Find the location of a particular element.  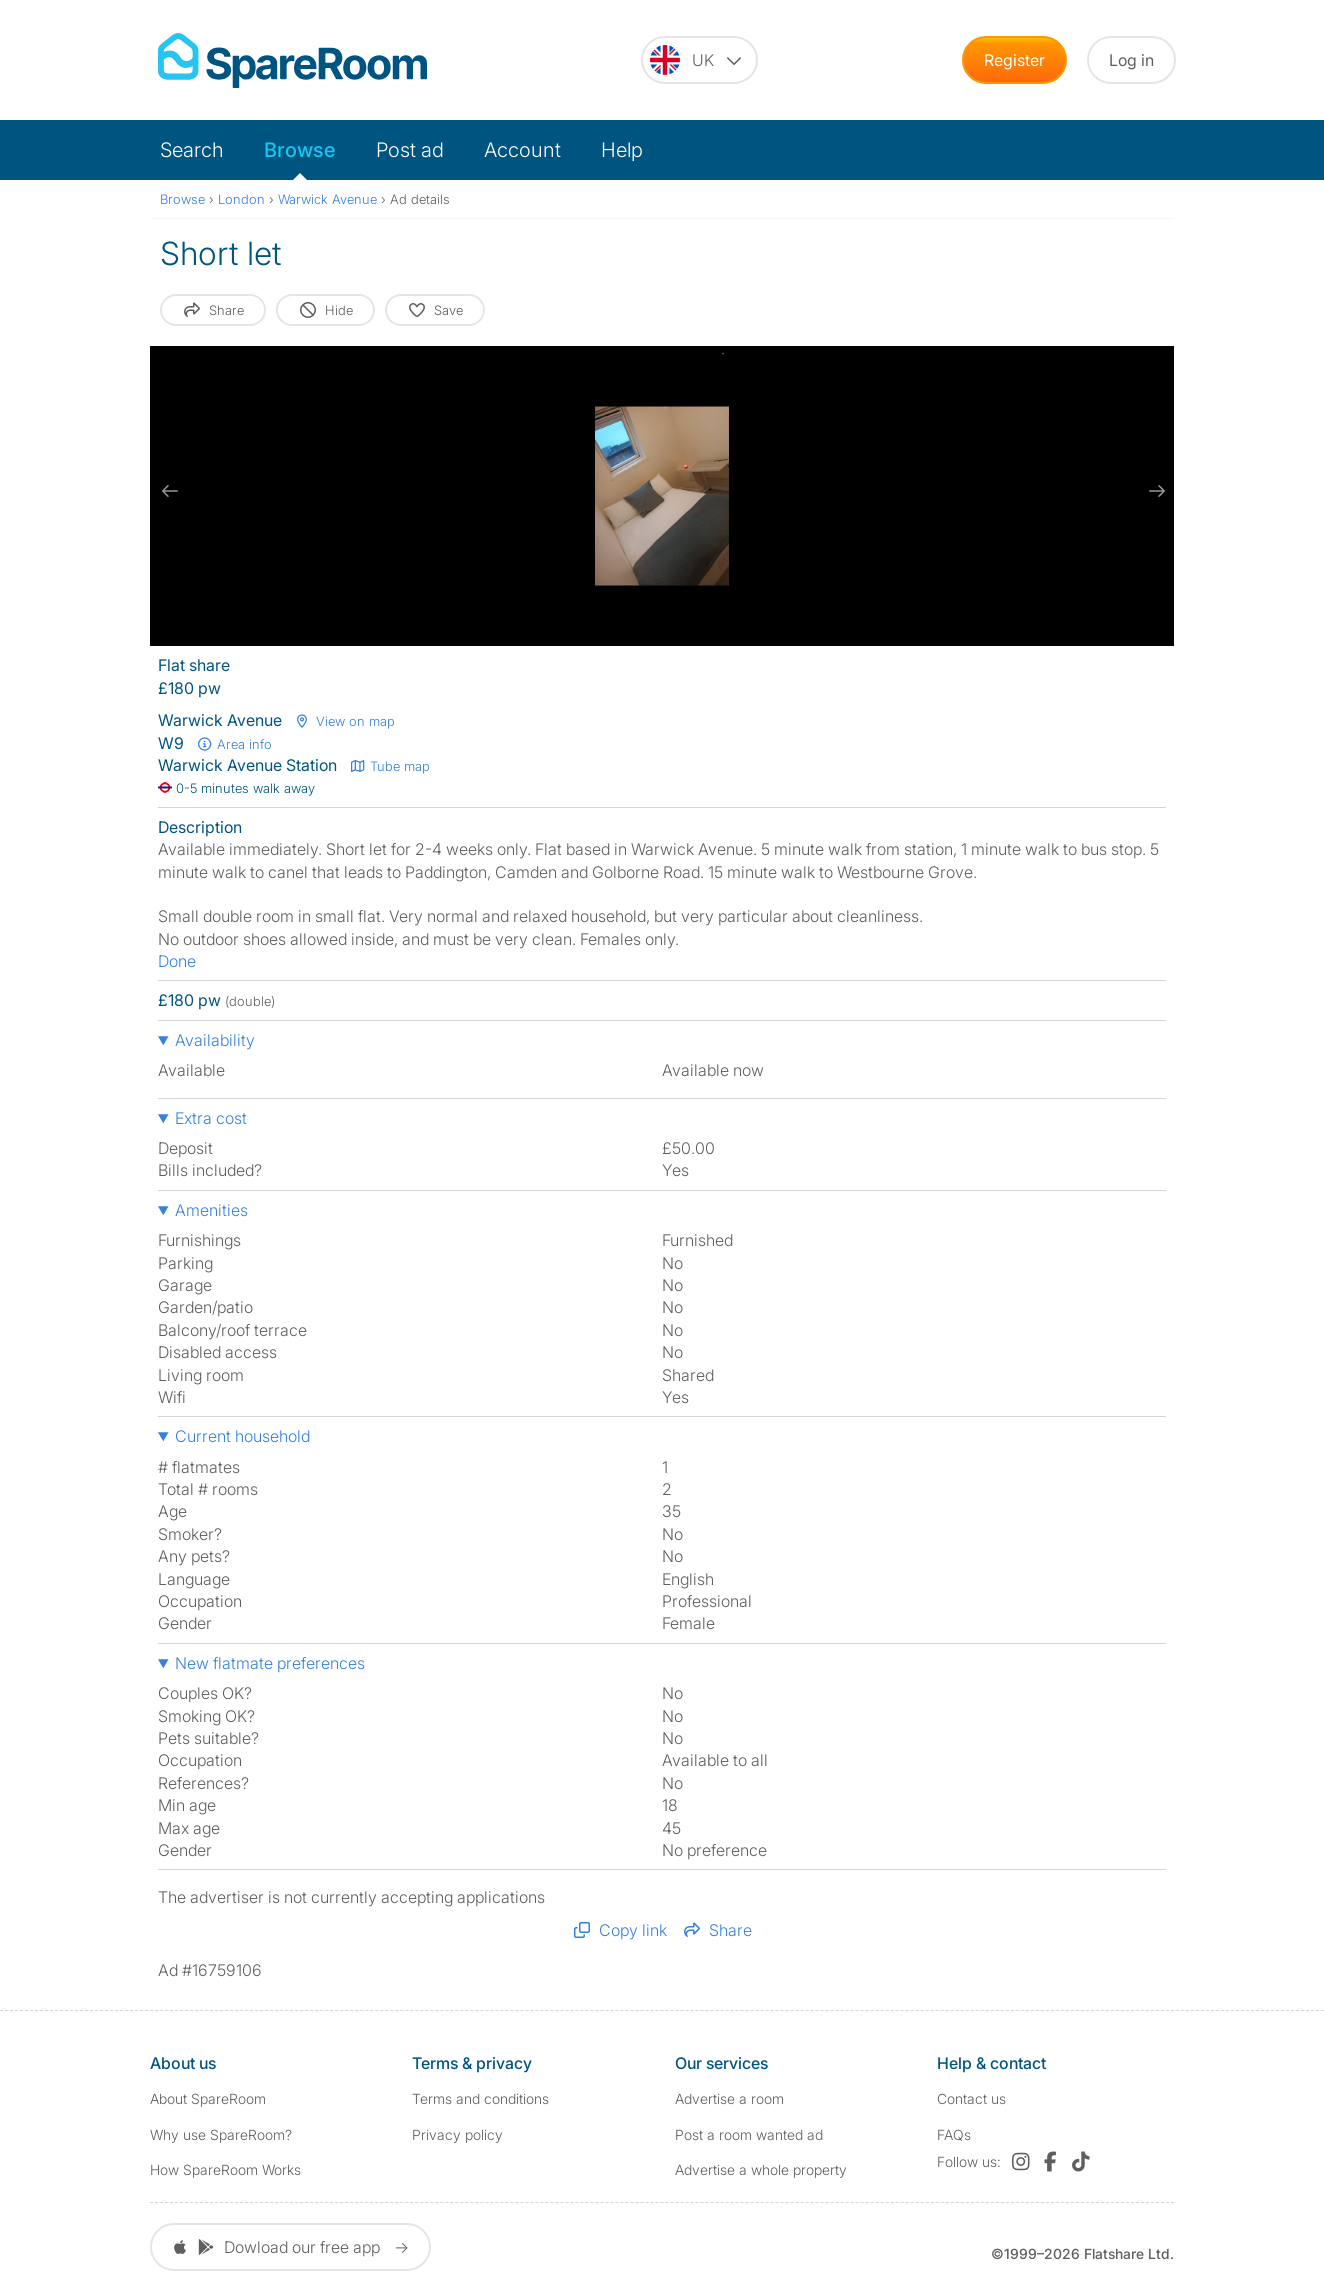

Account is located at coordinates (522, 150).